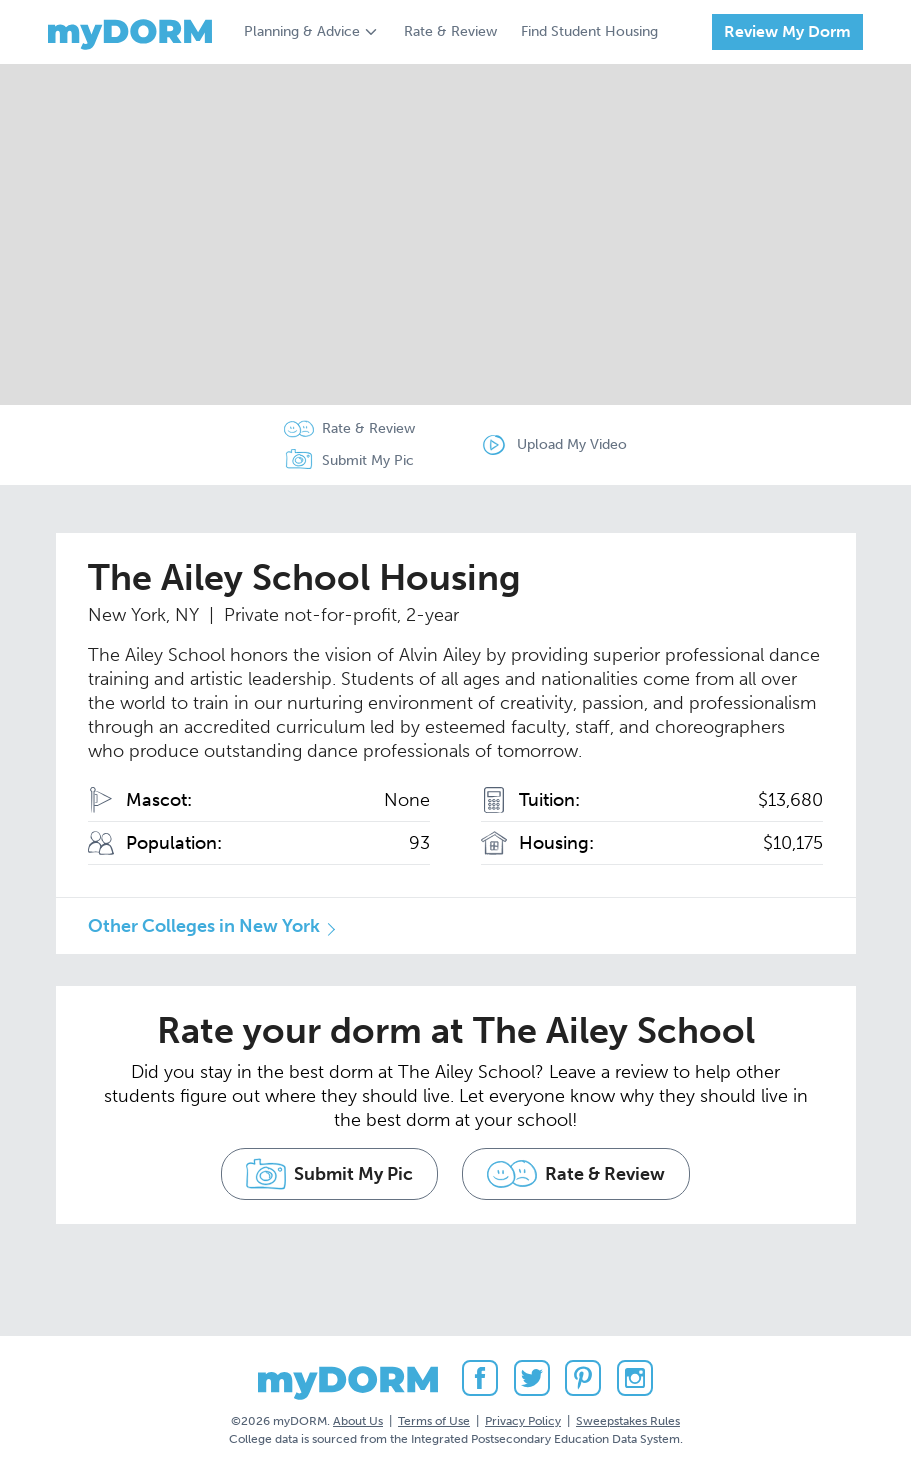 Image resolution: width=911 pixels, height=1472 pixels. Describe the element at coordinates (628, 1421) in the screenshot. I see `Sweepstakes Rules` at that location.